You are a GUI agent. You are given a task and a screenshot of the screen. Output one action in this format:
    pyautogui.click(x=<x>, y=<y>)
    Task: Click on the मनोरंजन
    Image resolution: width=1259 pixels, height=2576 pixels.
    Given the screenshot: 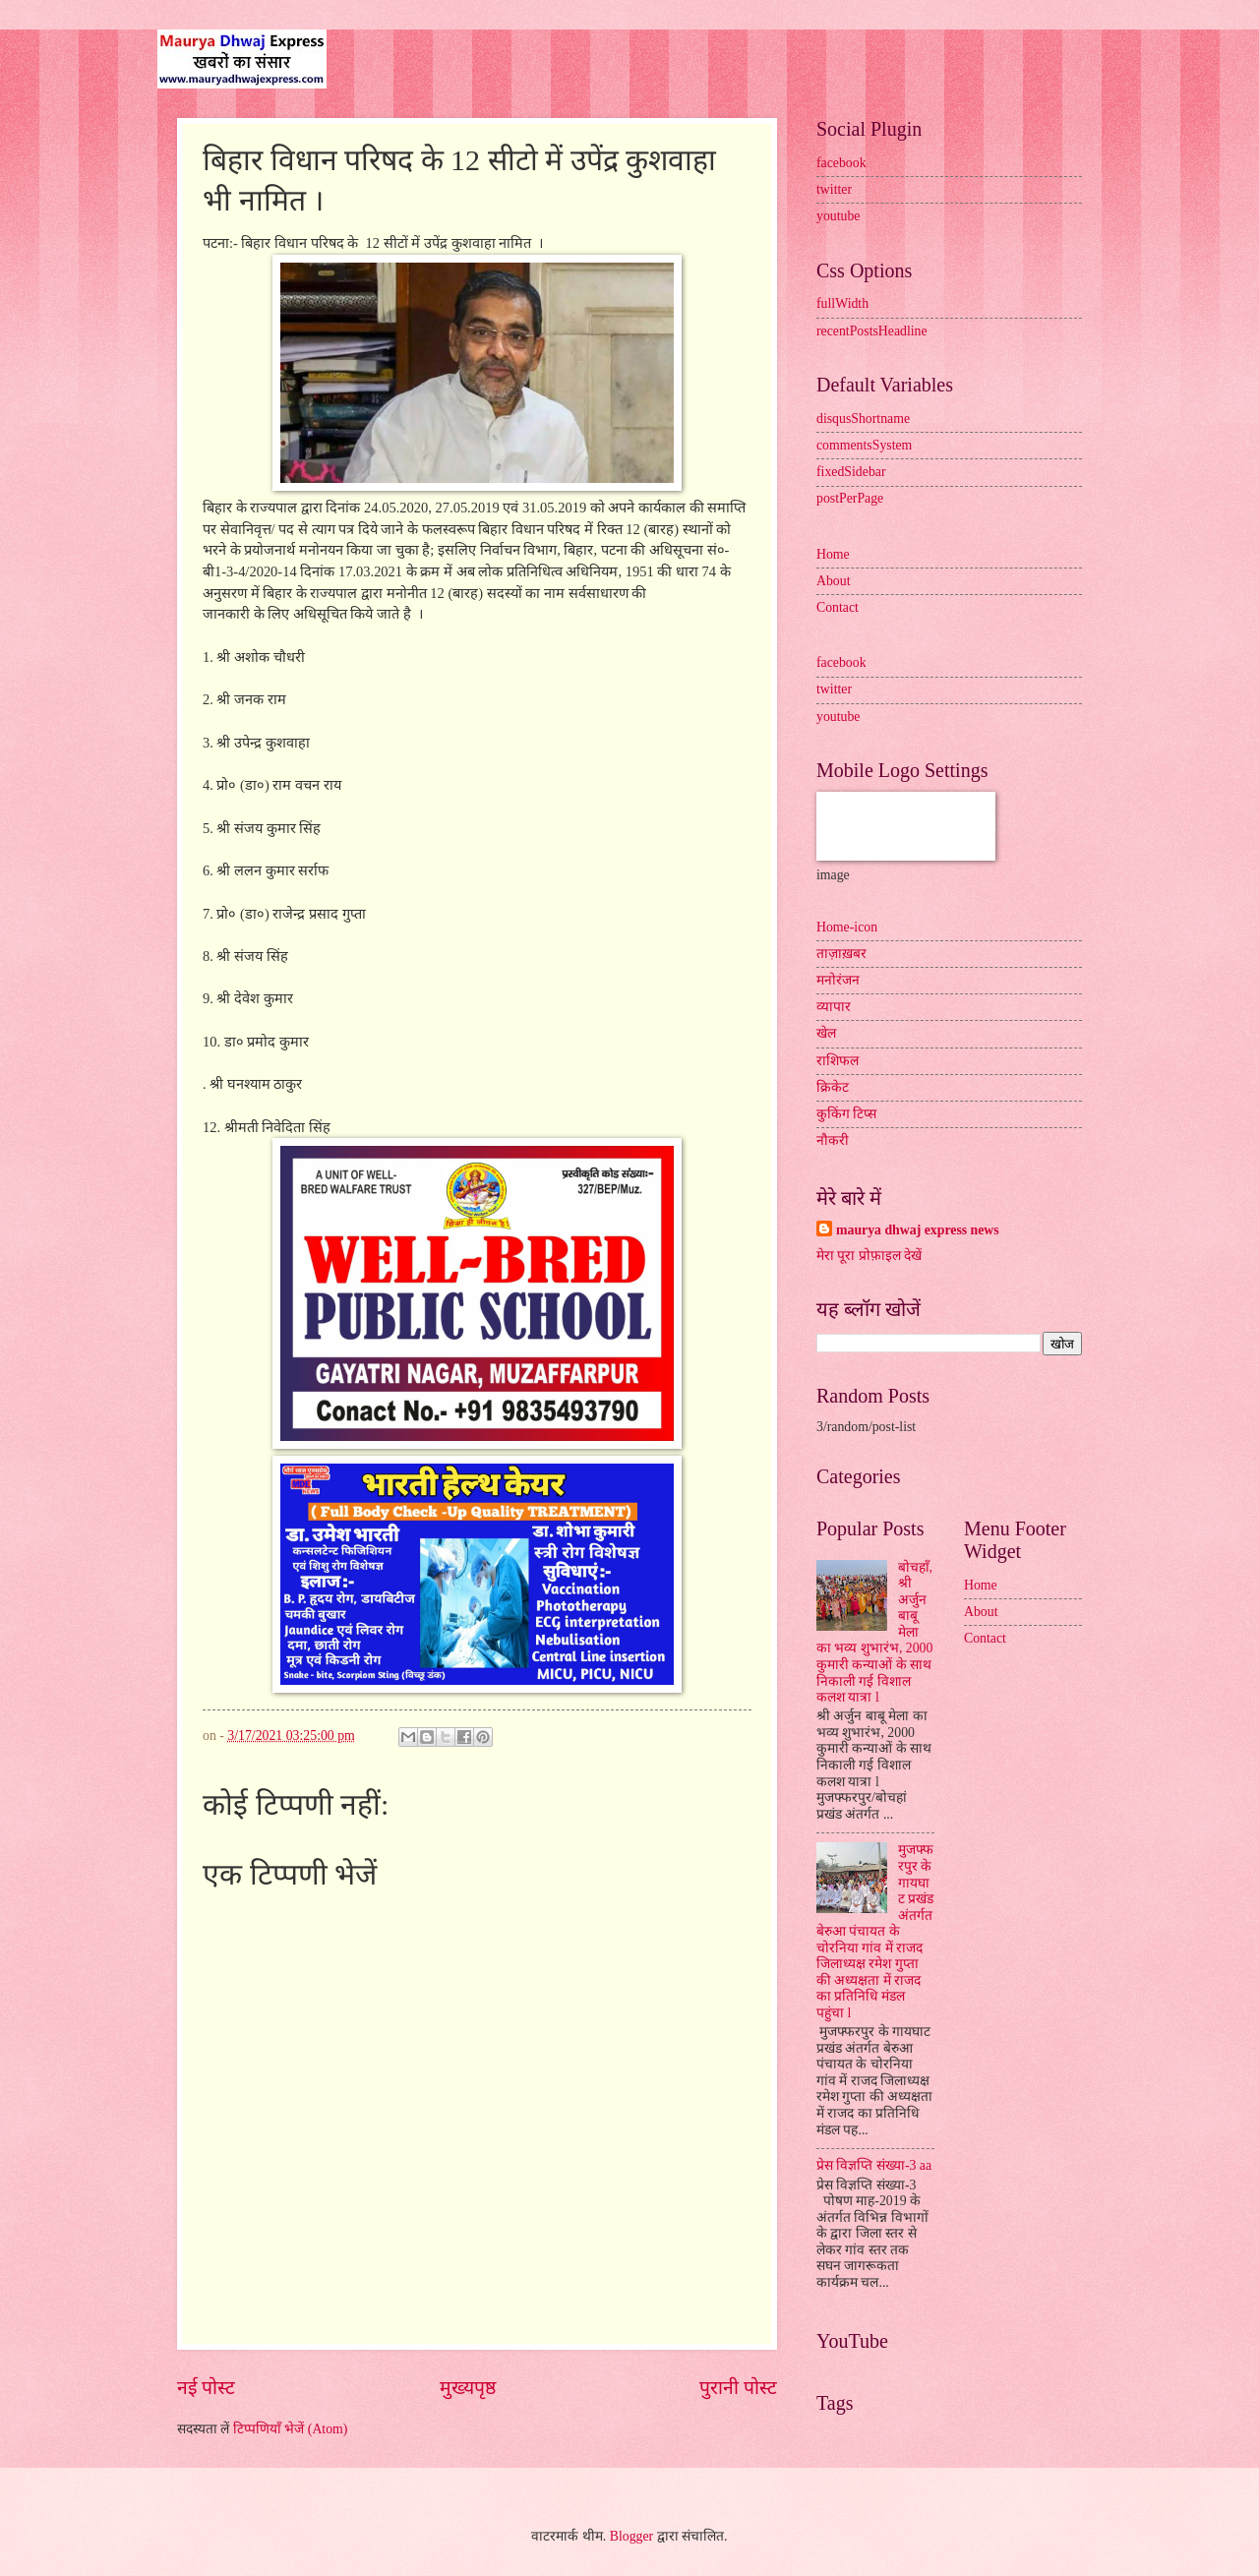 What is the action you would take?
    pyautogui.click(x=838, y=980)
    